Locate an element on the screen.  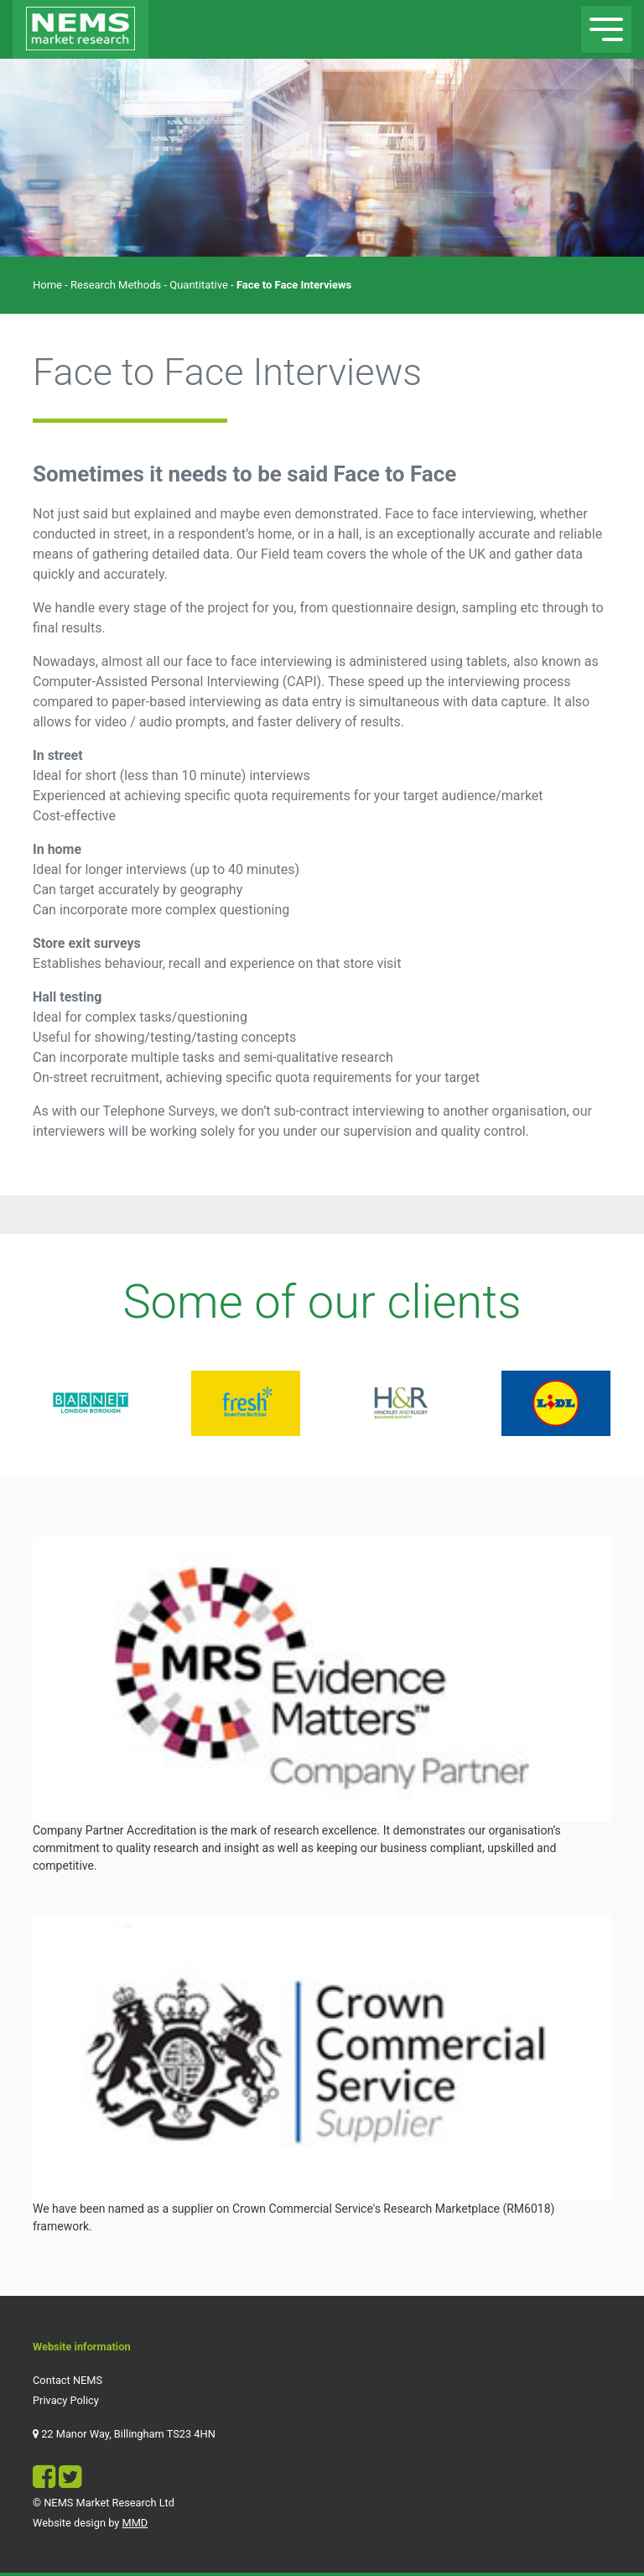
Home is located at coordinates (47, 284).